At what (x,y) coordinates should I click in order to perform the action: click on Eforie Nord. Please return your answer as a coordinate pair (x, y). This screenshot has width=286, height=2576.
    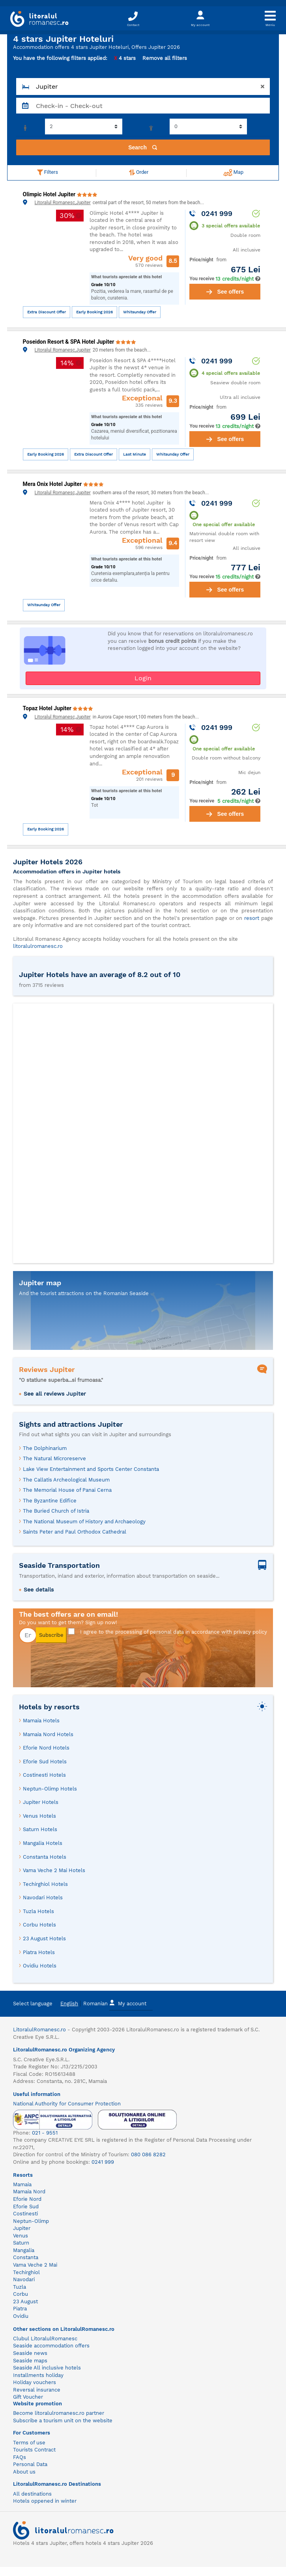
    Looking at the image, I should click on (27, 2199).